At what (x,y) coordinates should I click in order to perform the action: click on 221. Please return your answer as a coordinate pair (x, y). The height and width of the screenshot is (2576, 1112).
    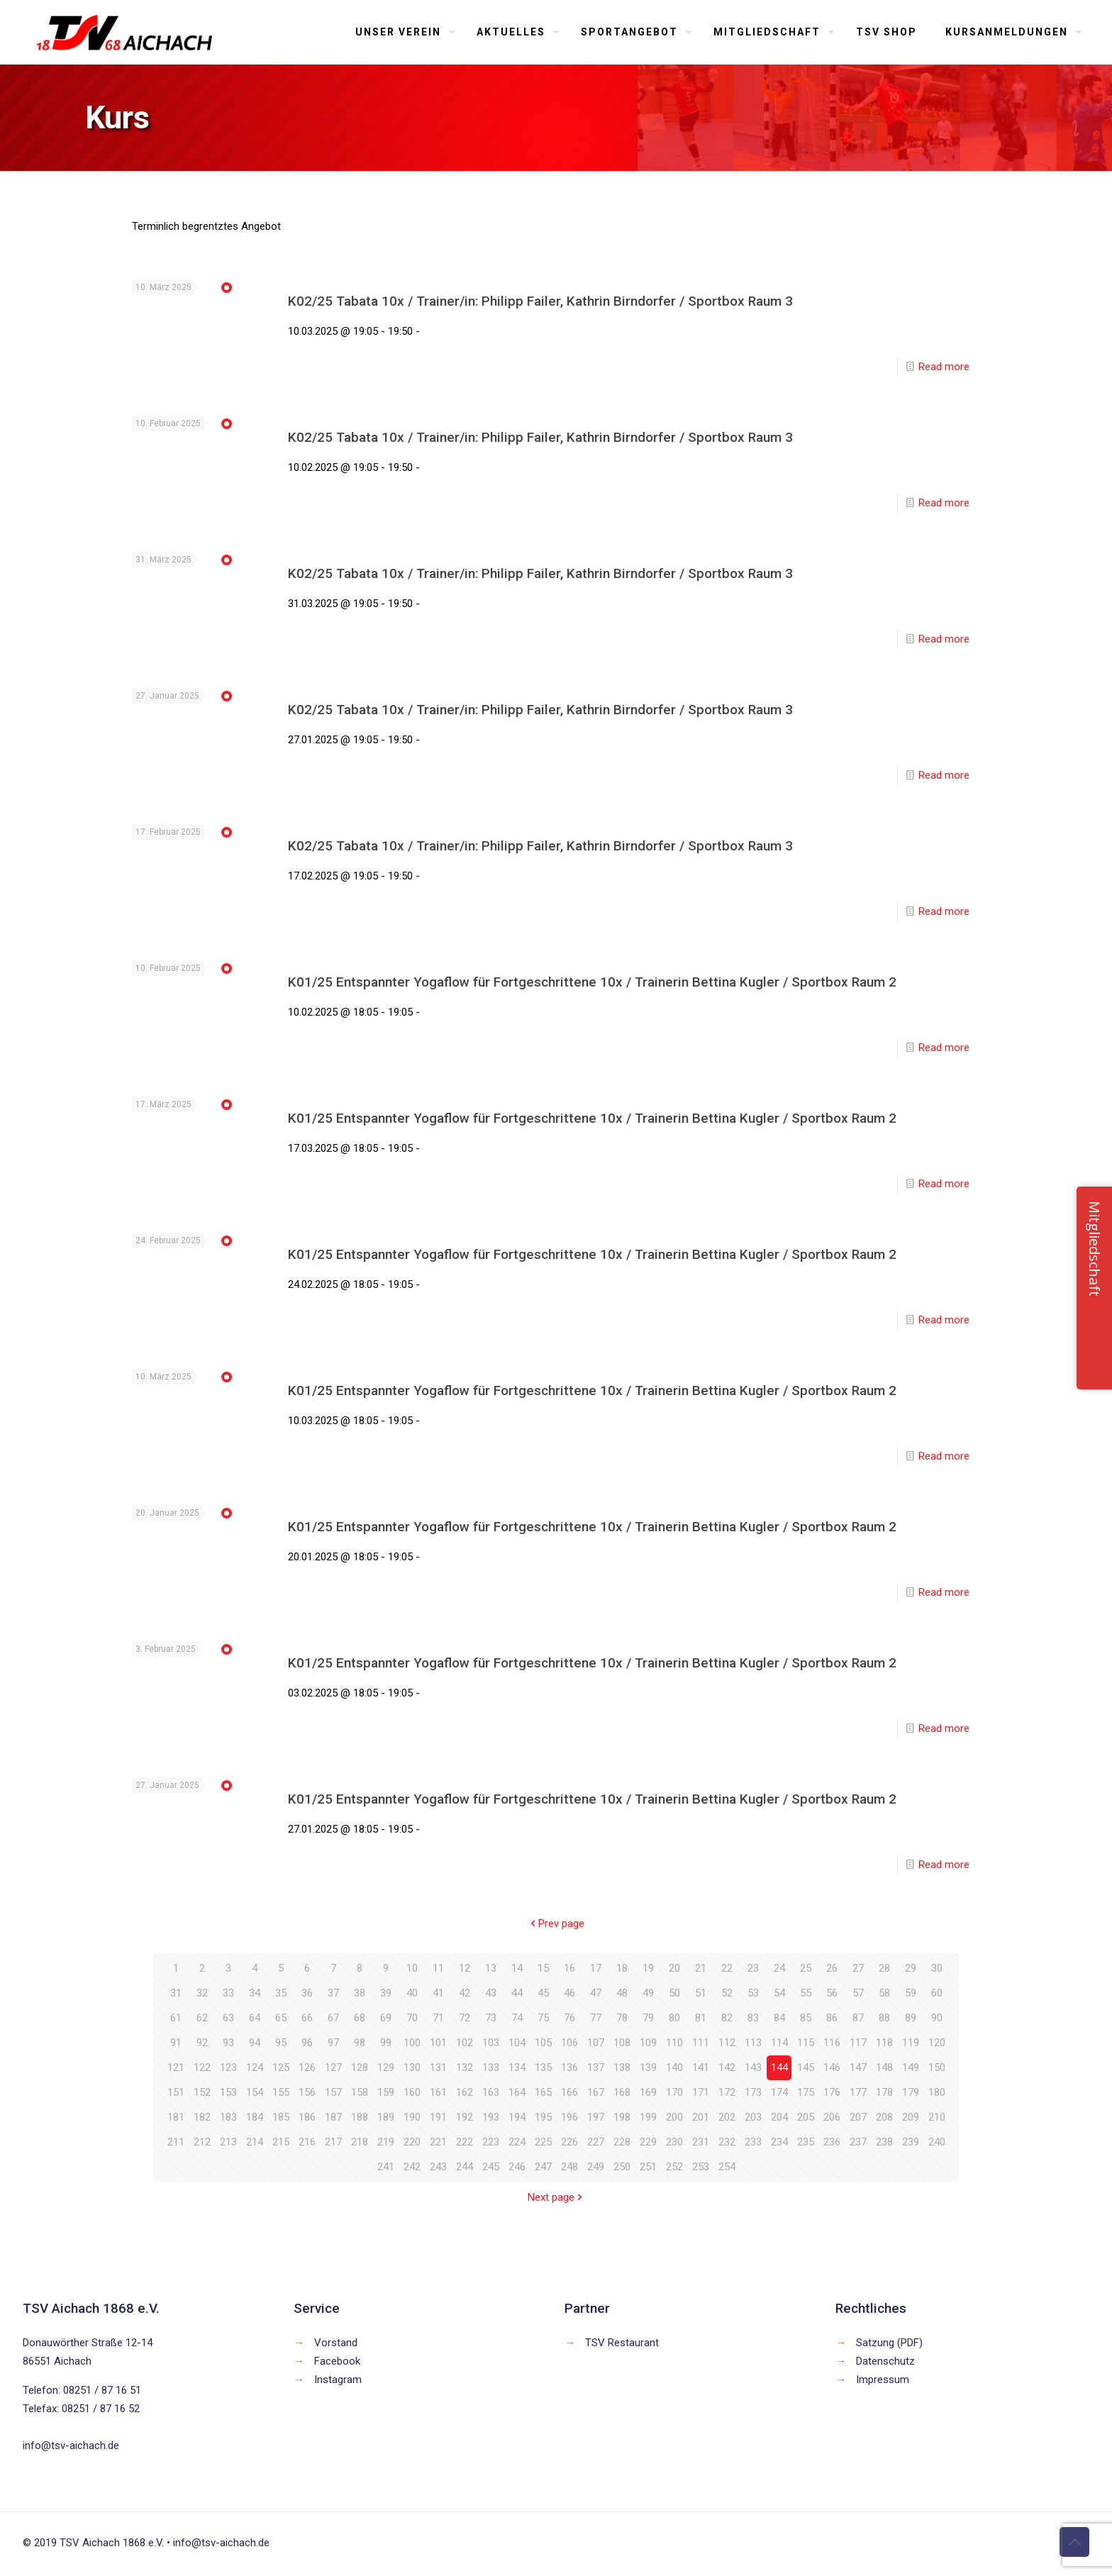
    Looking at the image, I should click on (438, 2142).